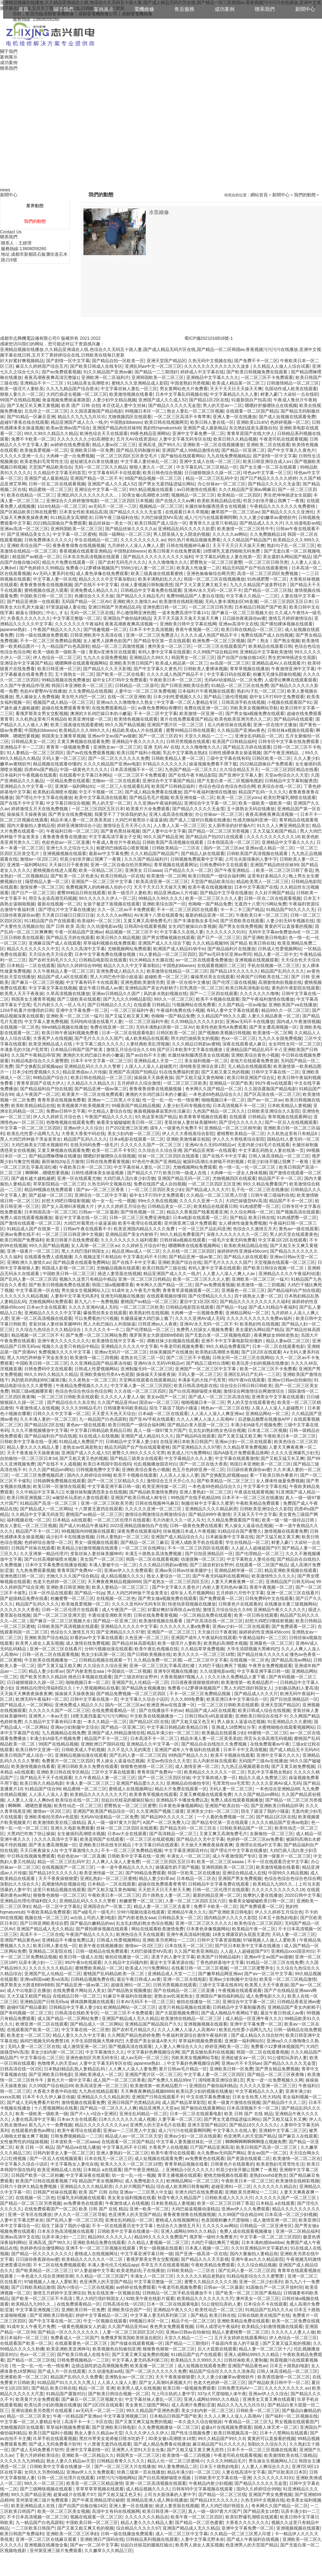 This screenshot has height=2576, width=322. Describe the element at coordinates (81, 1262) in the screenshot. I see `国产精品黄在线观看免费网站` at that location.